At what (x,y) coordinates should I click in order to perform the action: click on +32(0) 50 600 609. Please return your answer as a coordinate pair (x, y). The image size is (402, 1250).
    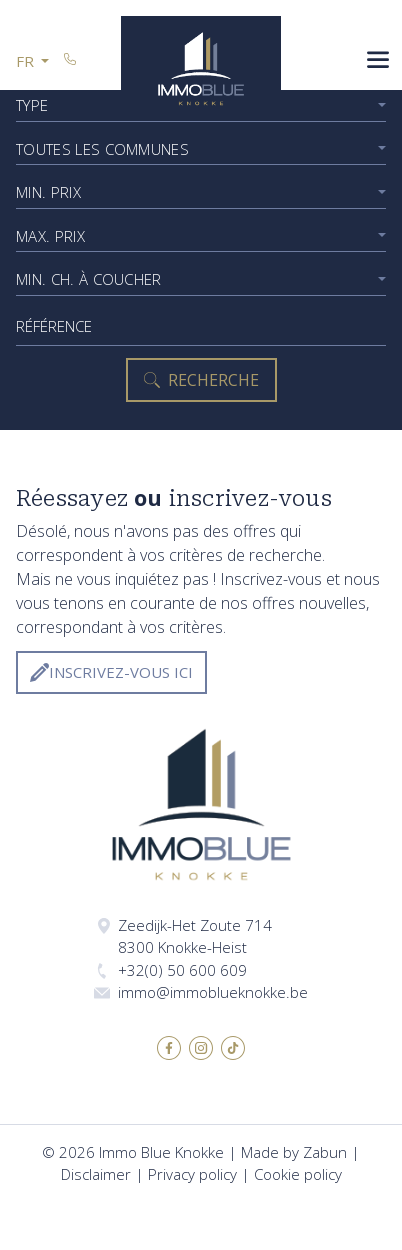
    Looking at the image, I should click on (182, 970).